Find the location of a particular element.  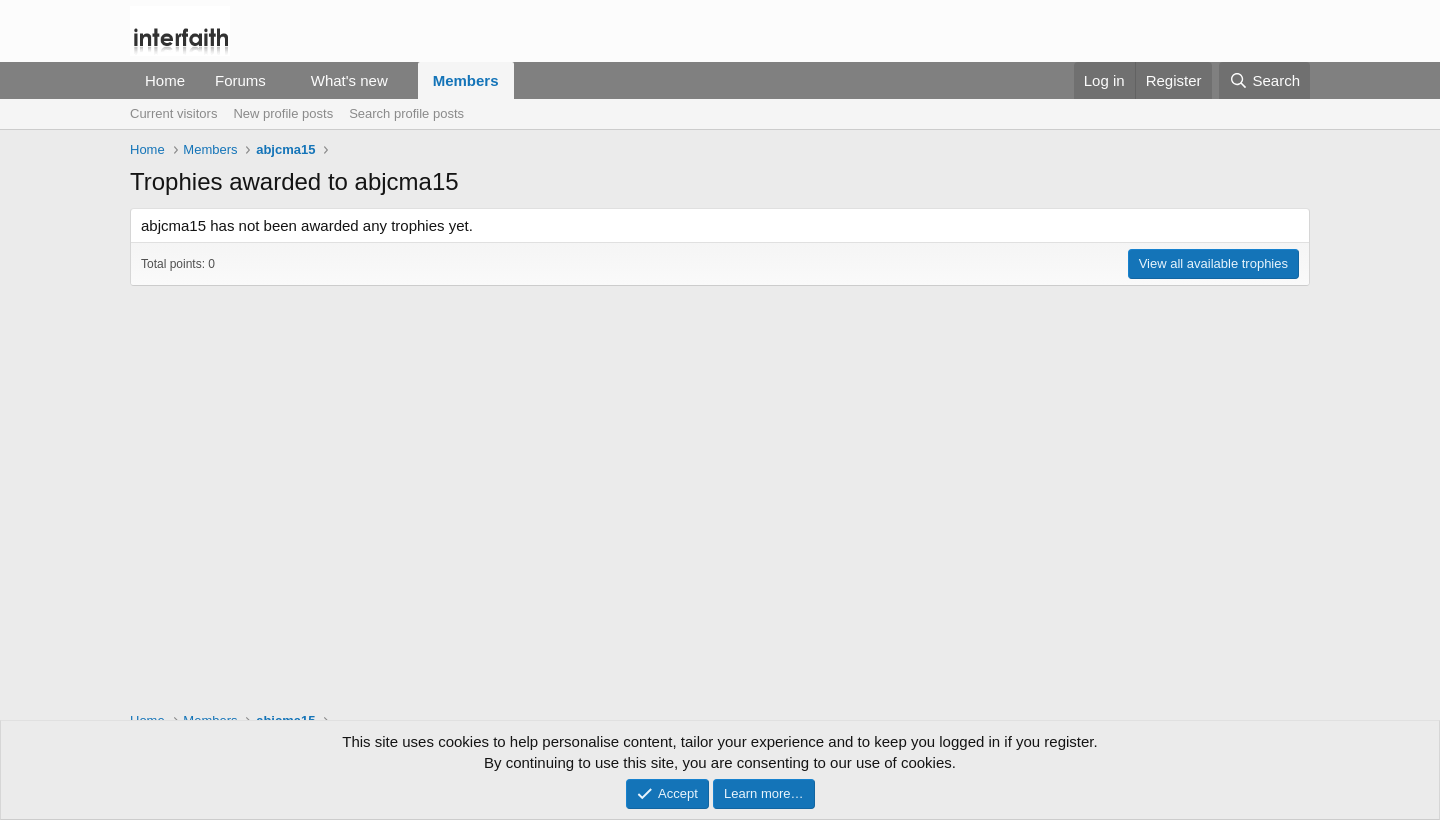

New profile posts is located at coordinates (283, 113).